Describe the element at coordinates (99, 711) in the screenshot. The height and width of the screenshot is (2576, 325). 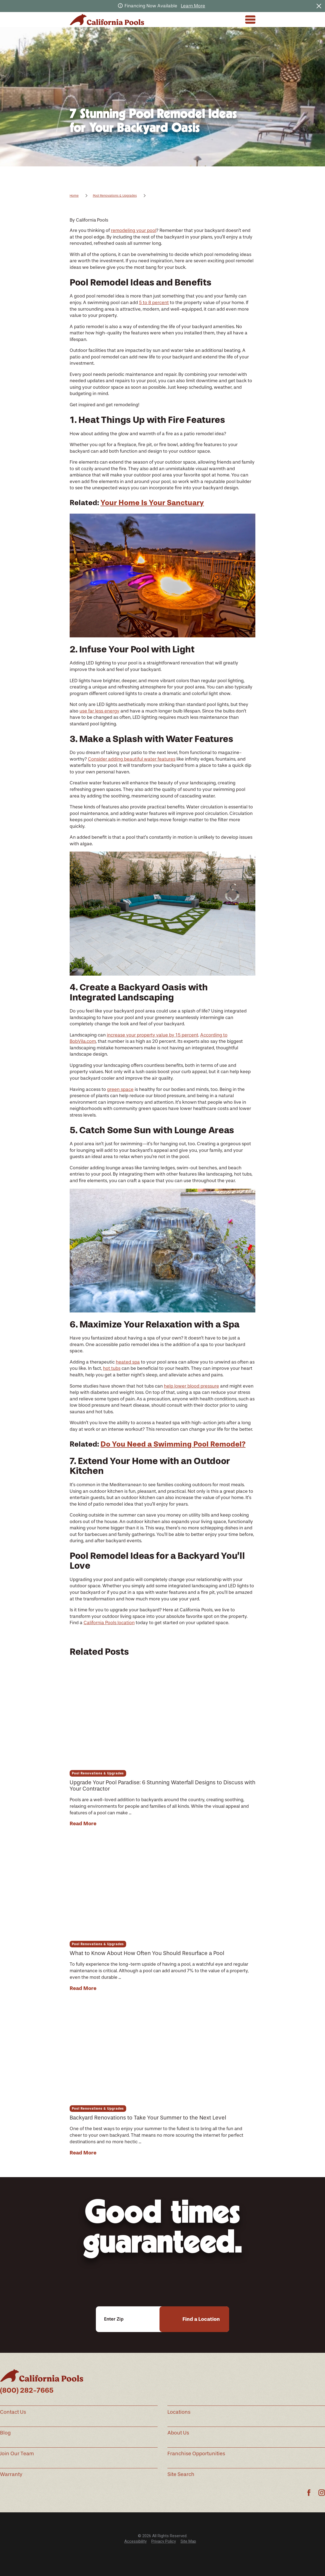
I see `use far less energy` at that location.